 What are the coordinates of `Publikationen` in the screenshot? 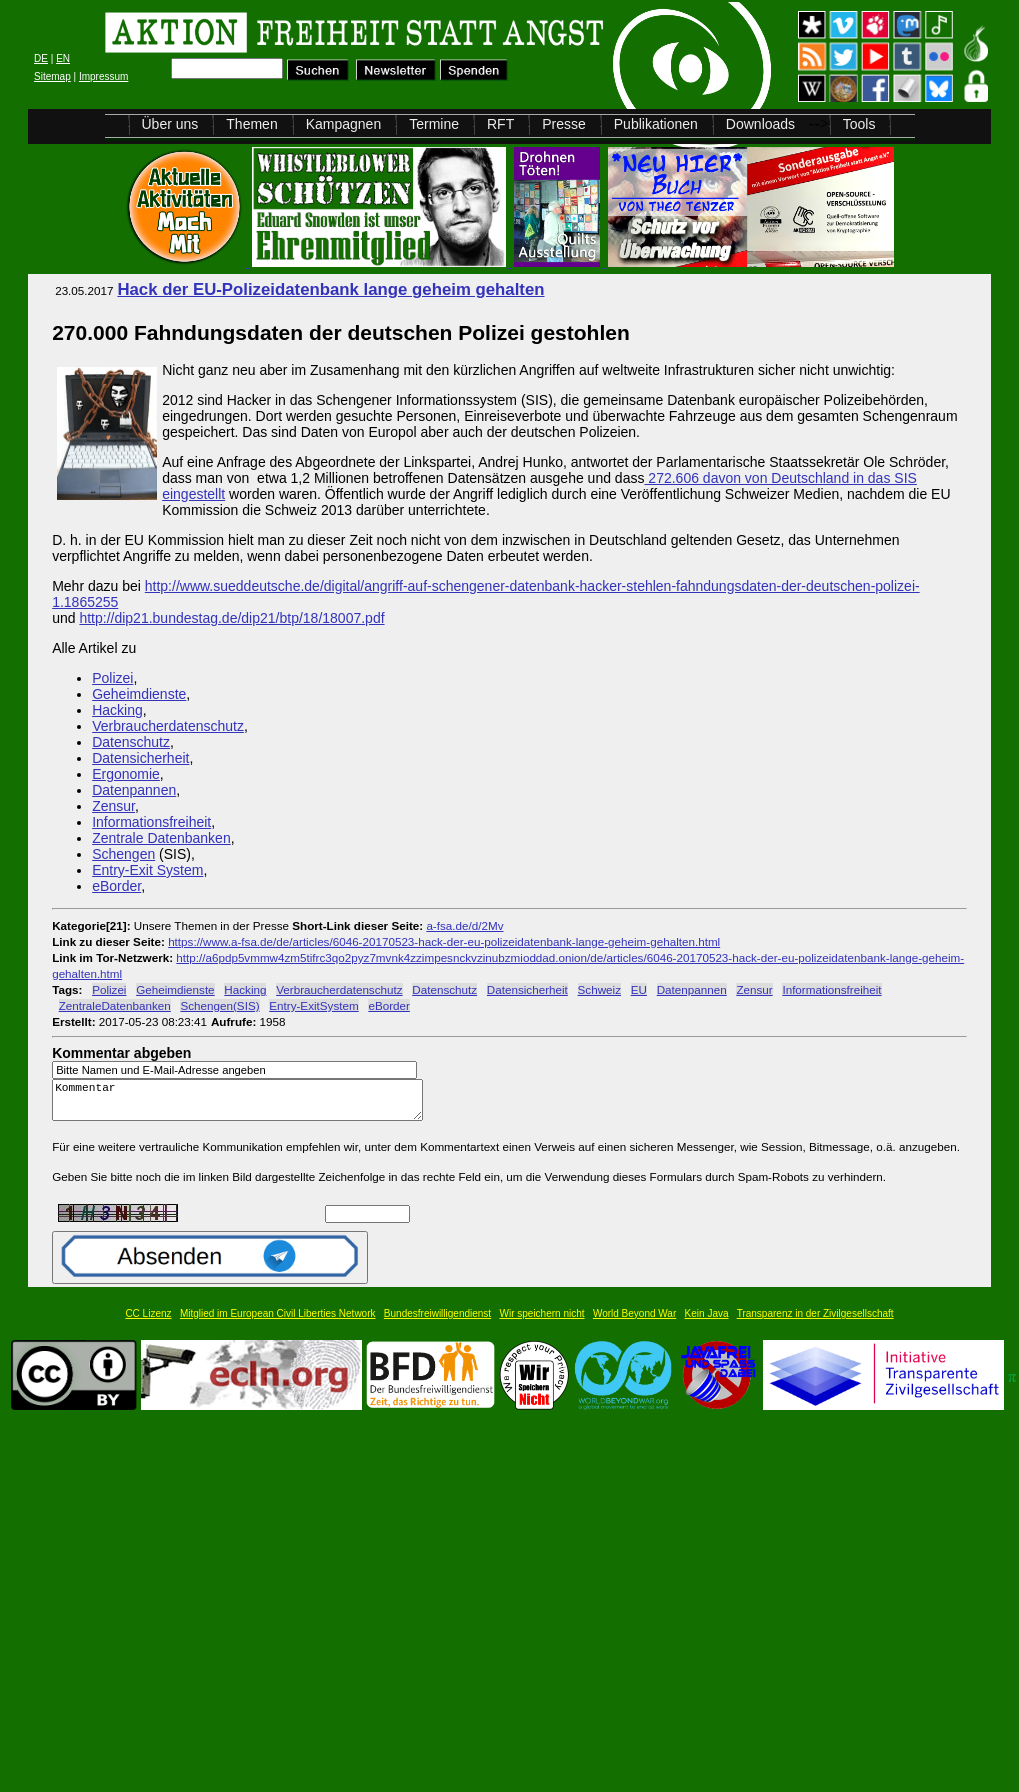 It's located at (656, 124).